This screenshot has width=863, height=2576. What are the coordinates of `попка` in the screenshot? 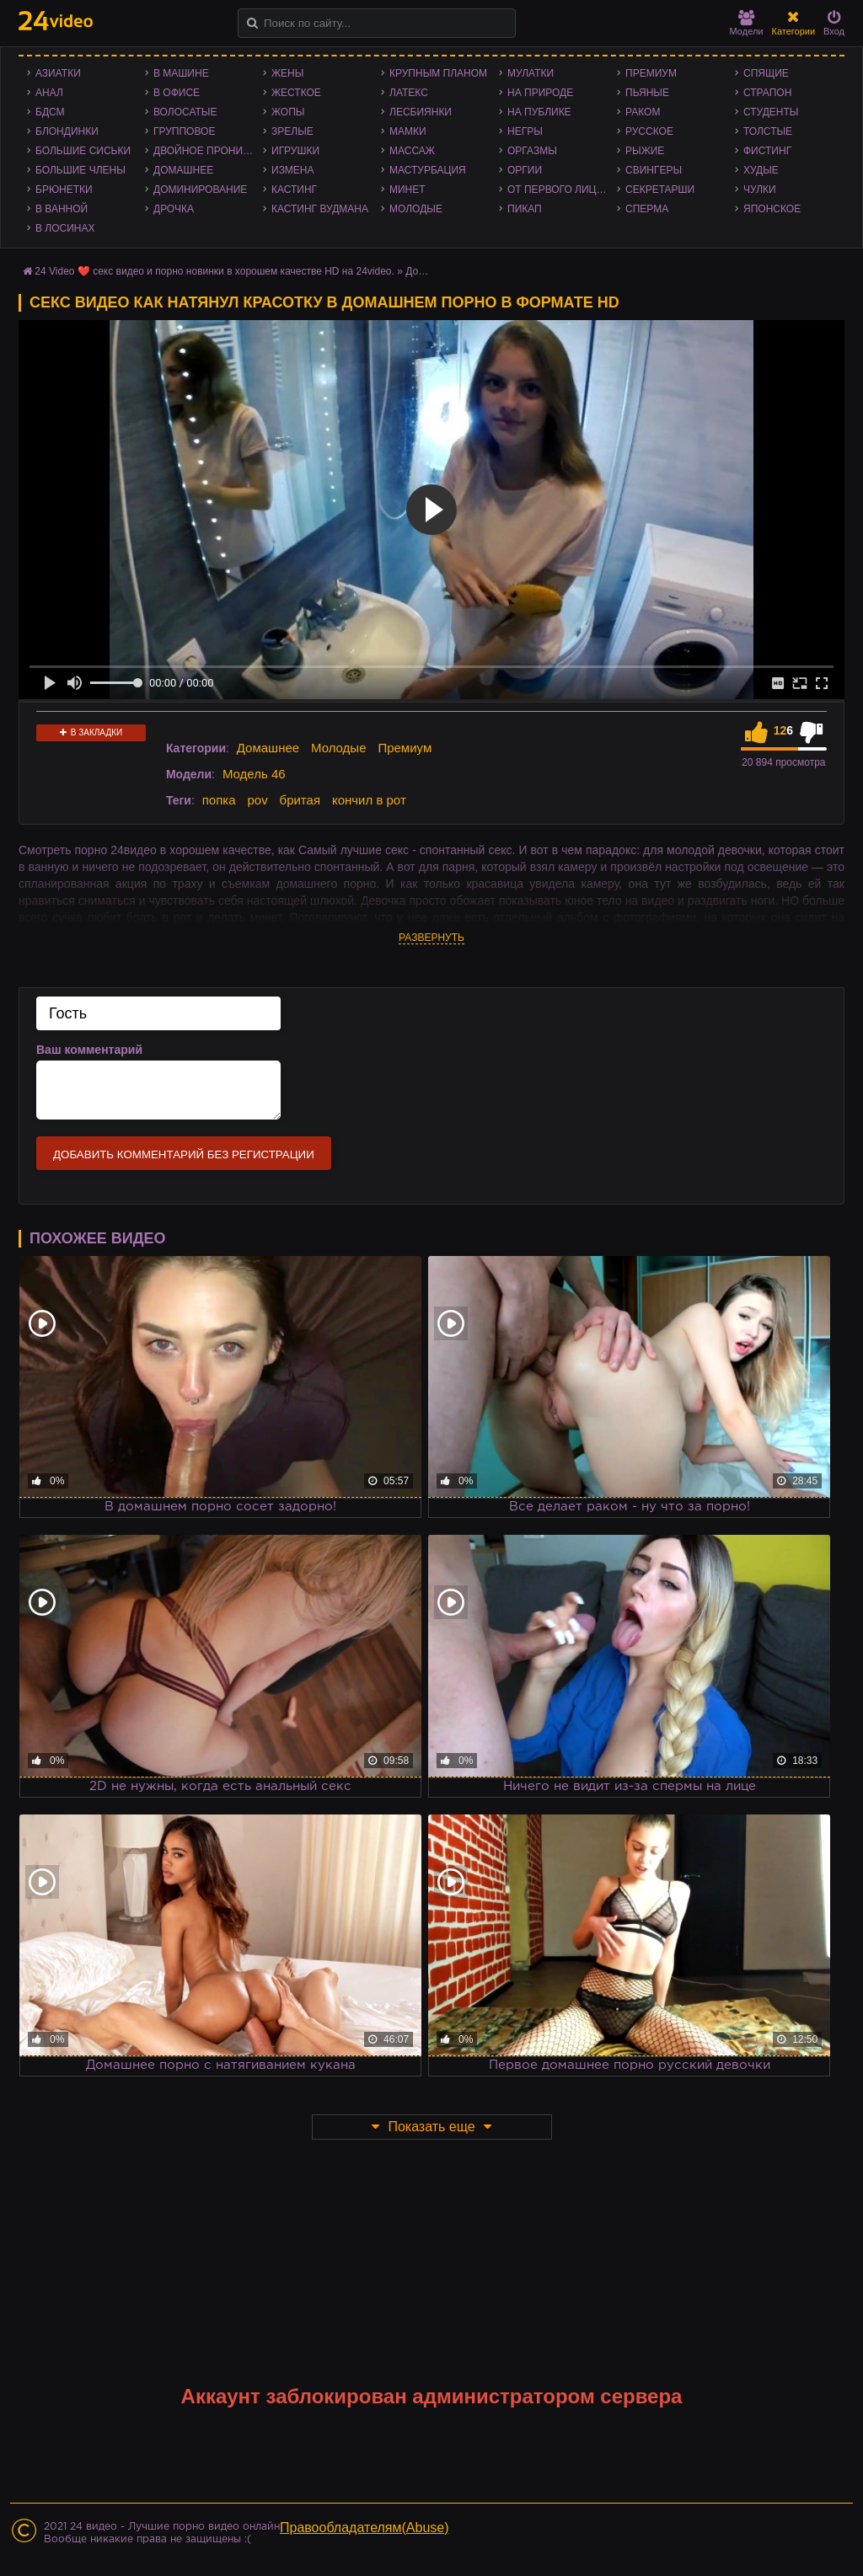 It's located at (219, 800).